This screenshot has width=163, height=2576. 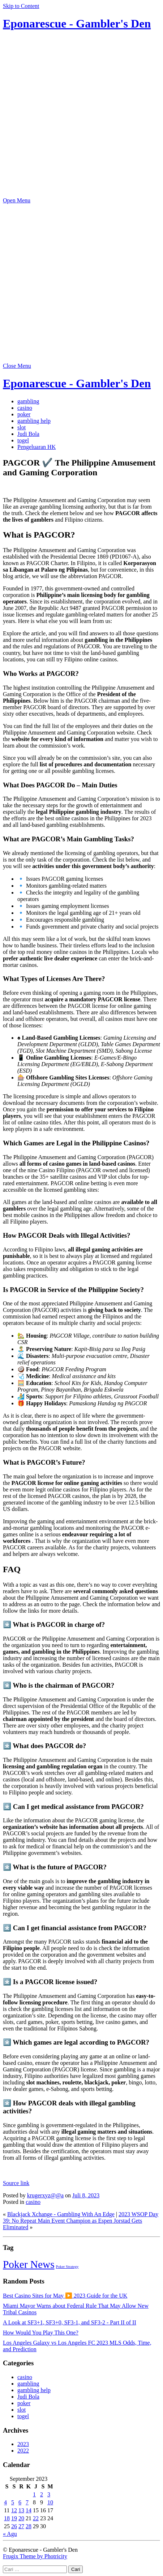 I want to click on poker, so click(x=23, y=414).